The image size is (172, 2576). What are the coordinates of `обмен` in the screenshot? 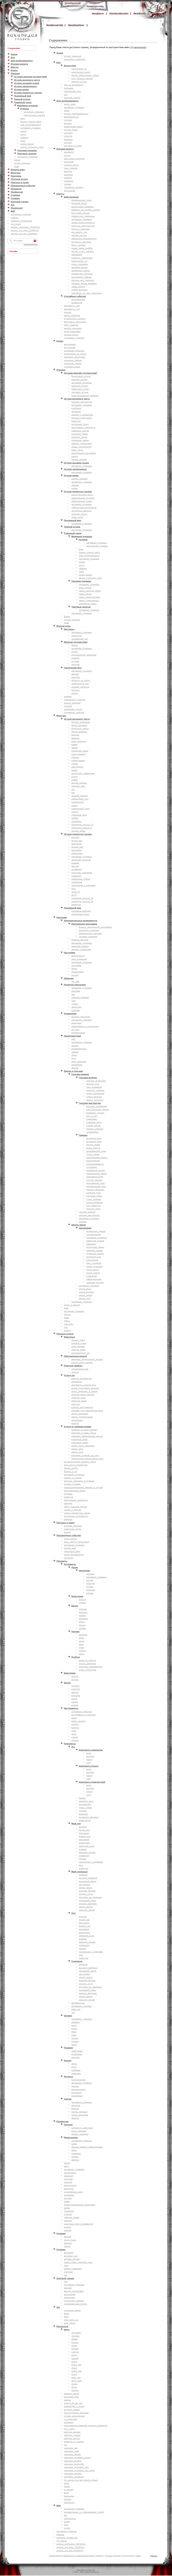 It's located at (67, 1321).